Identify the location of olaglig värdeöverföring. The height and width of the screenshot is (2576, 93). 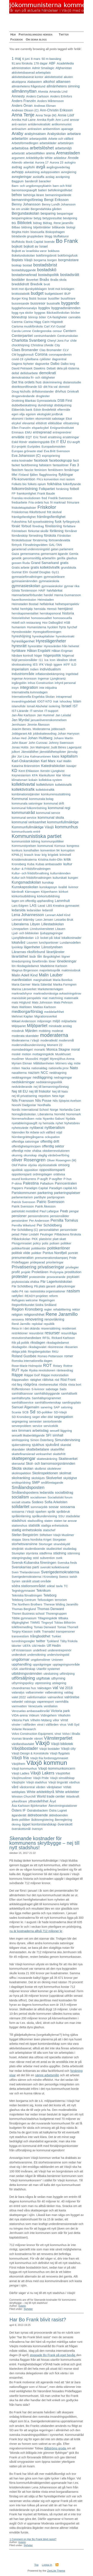
(53, 1155).